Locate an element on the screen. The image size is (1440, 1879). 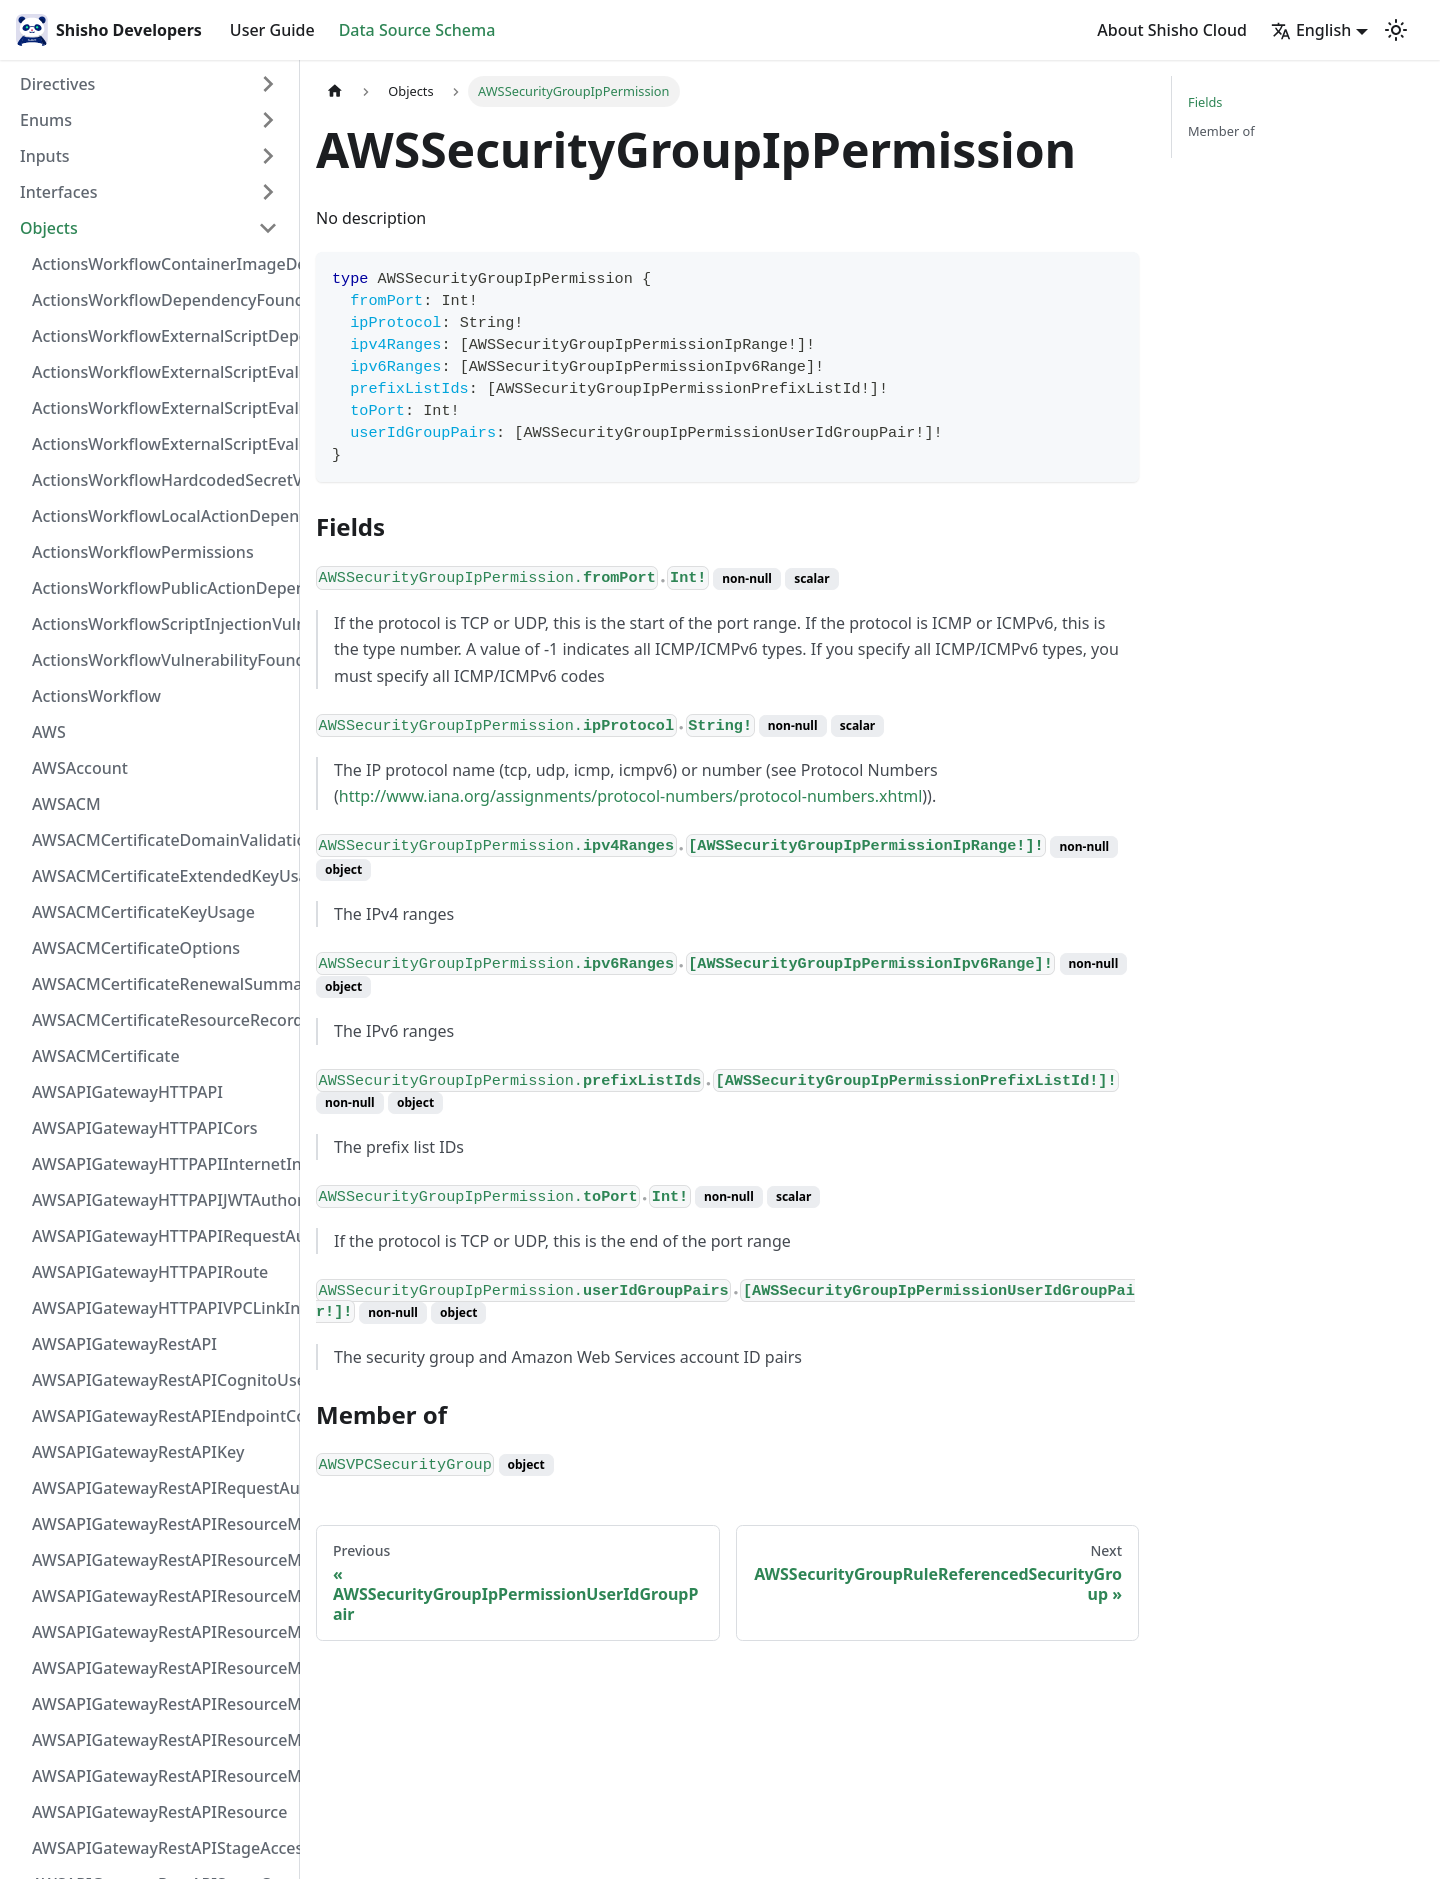
AWSAPIGatewayRestAPIStageAccessLogSettings is located at coordinates (161, 1848).